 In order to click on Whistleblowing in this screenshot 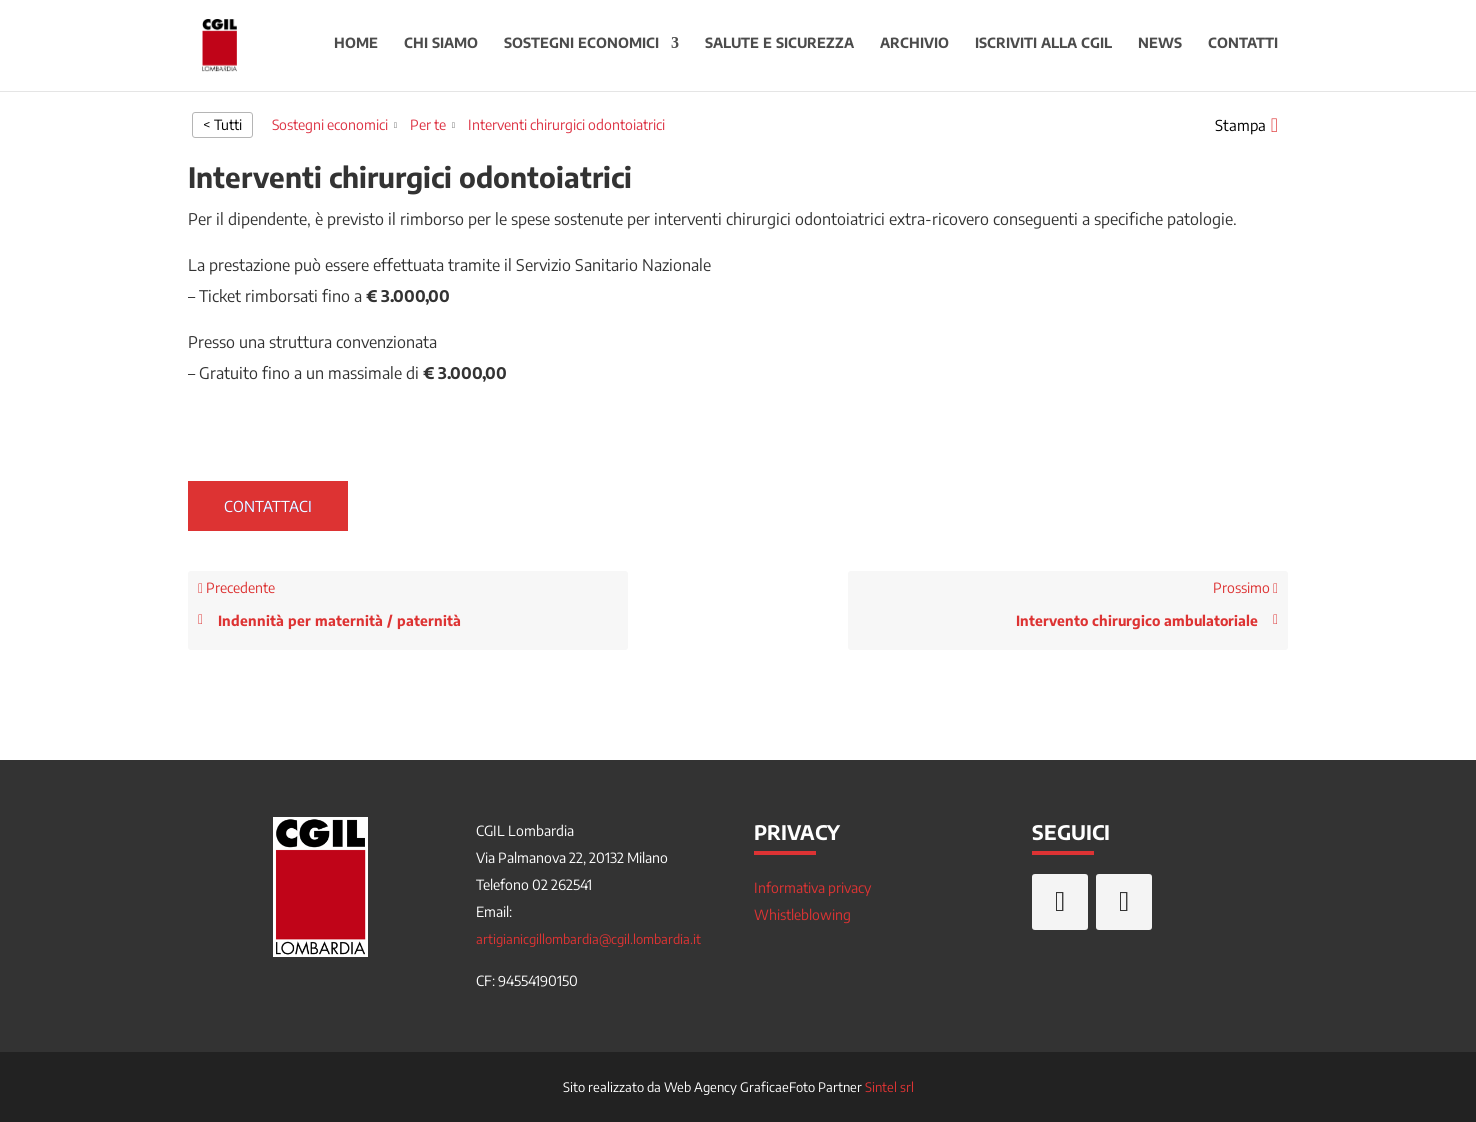, I will do `click(802, 914)`.